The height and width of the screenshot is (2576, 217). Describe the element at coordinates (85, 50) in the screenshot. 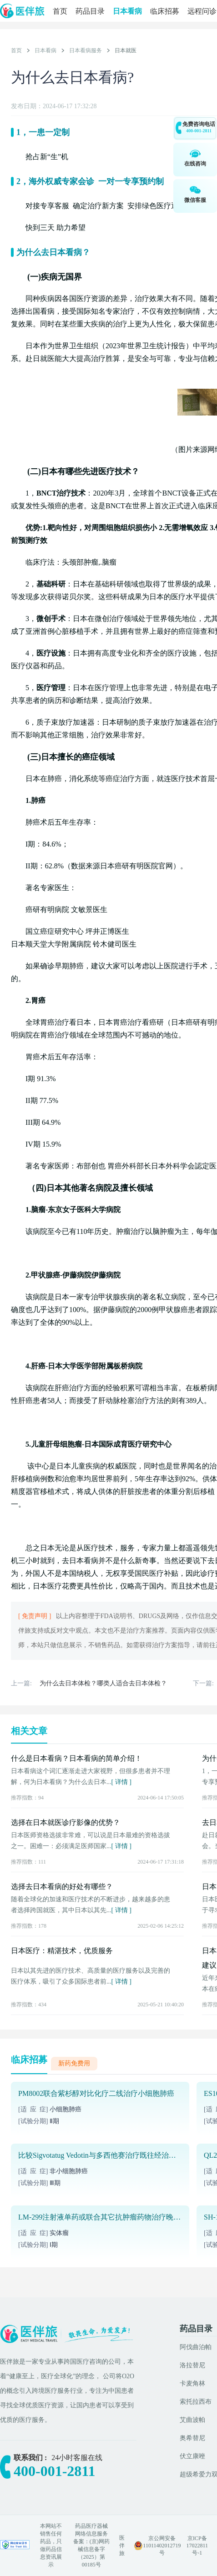

I see `日本看病服务` at that location.